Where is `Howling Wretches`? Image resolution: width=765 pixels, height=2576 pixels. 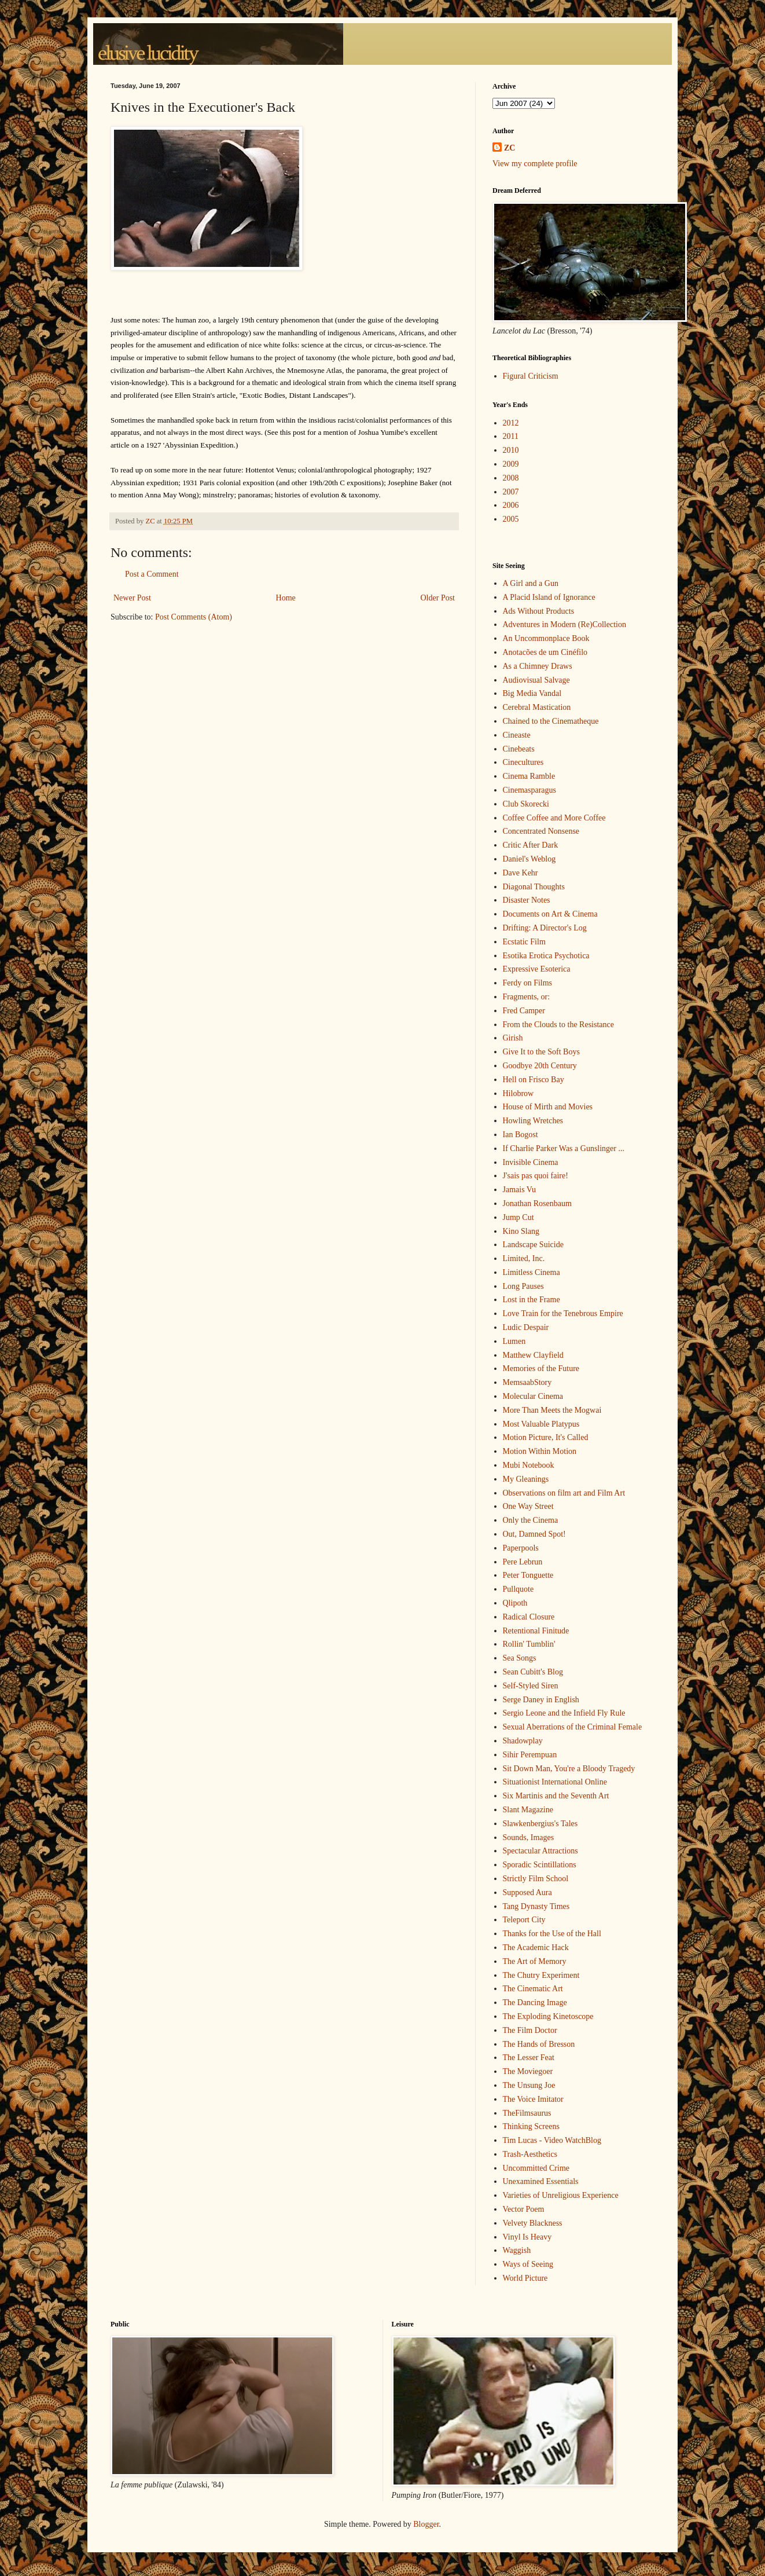
Howling Wretches is located at coordinates (533, 1120).